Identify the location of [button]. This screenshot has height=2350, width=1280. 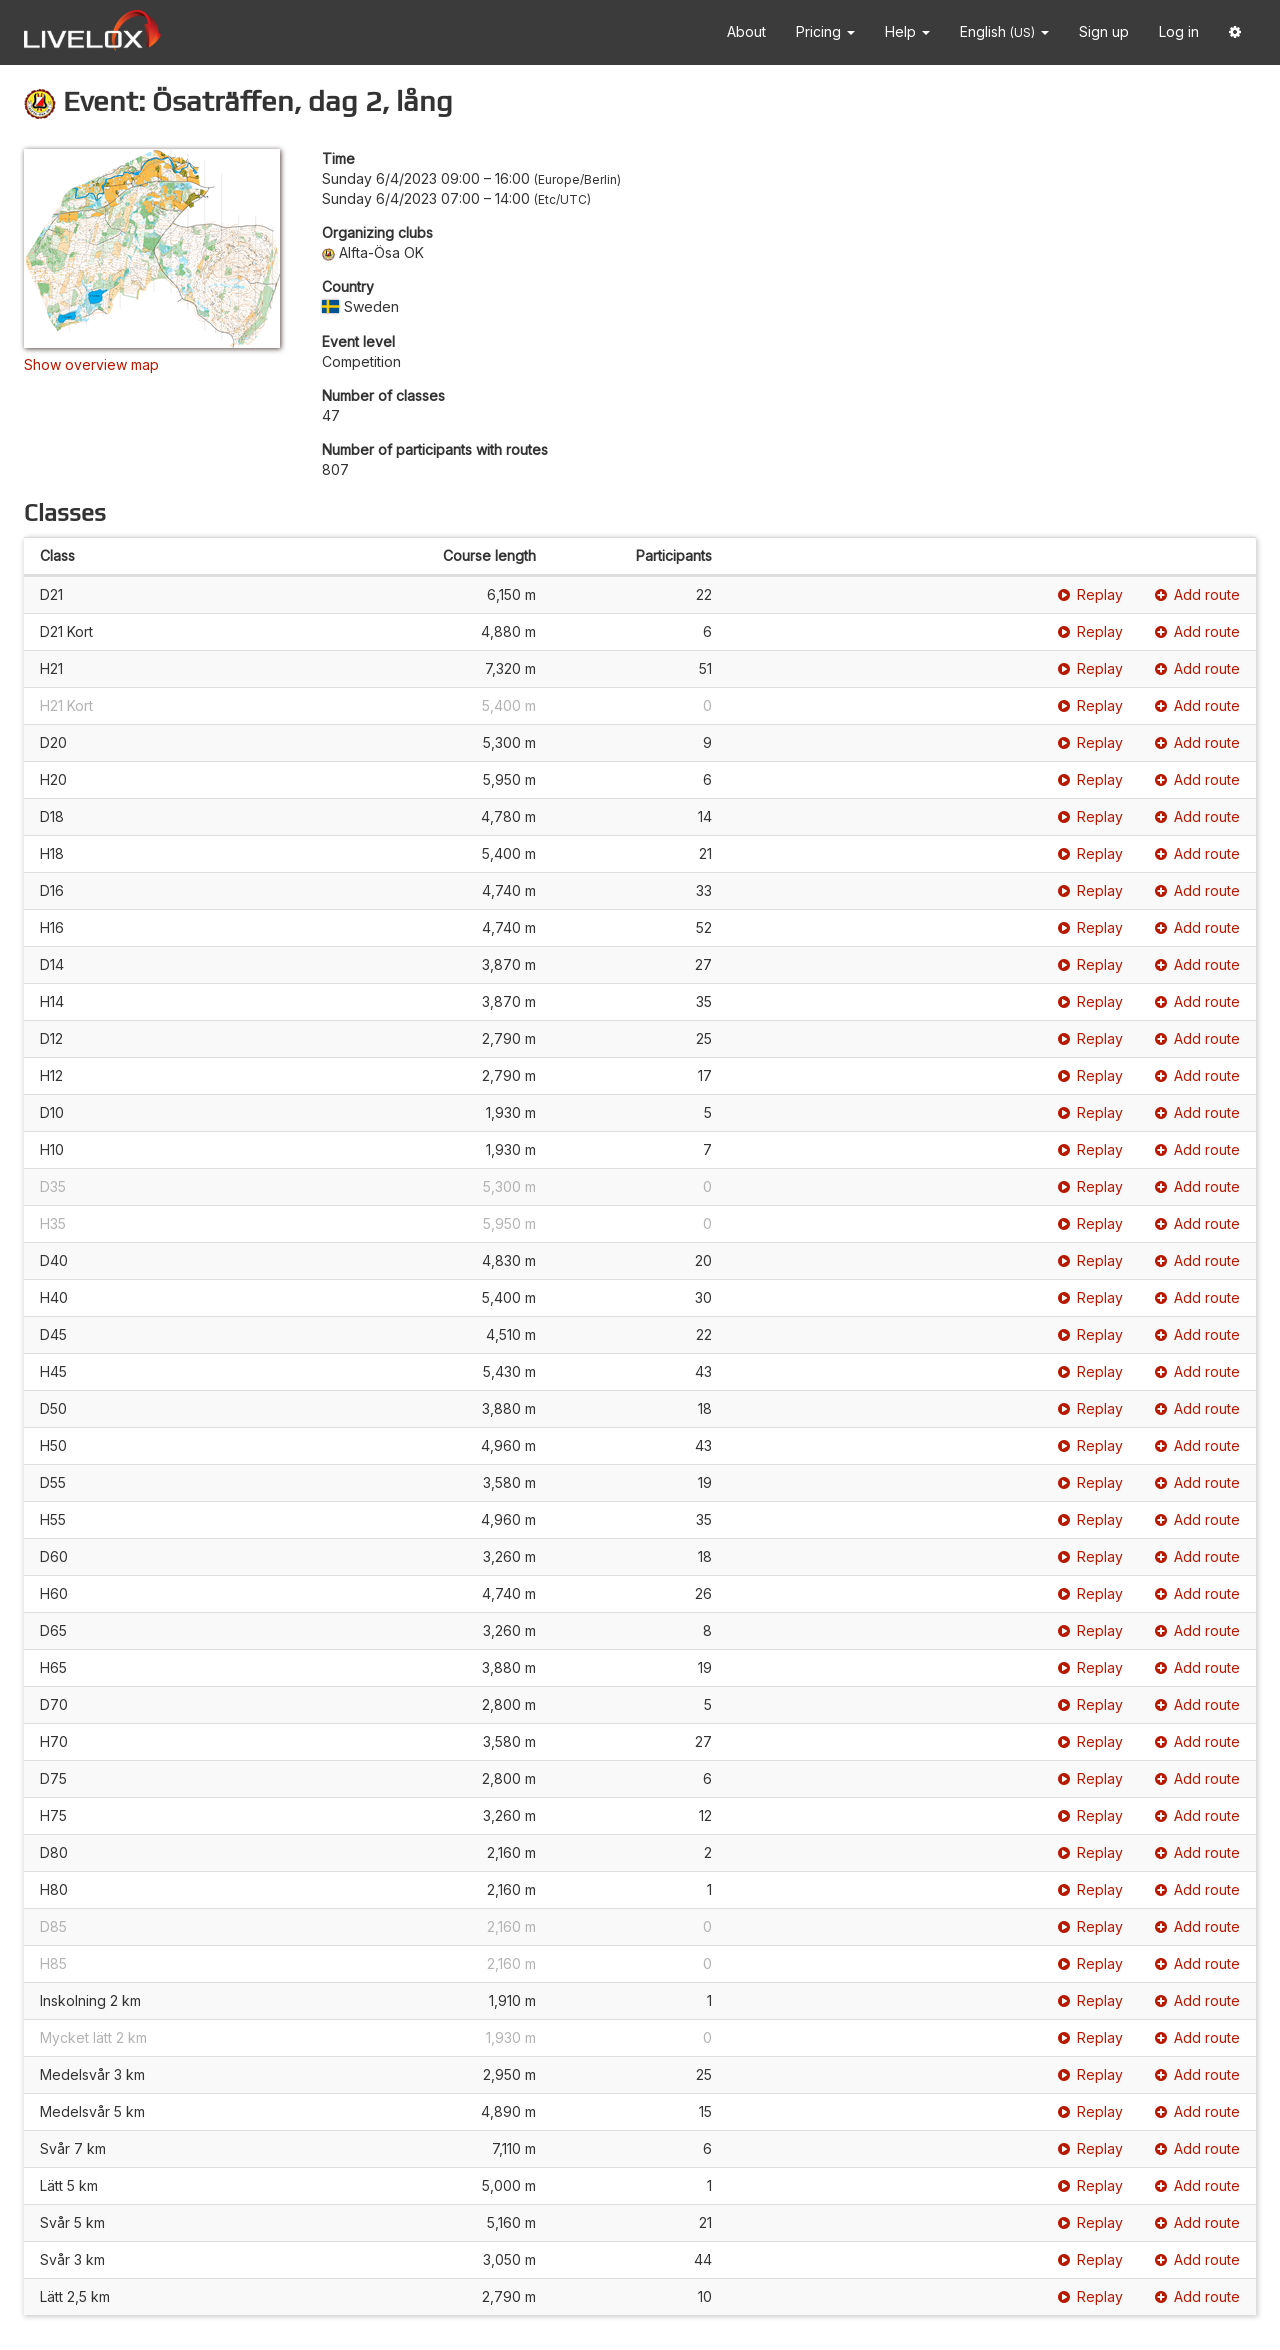
(1235, 32).